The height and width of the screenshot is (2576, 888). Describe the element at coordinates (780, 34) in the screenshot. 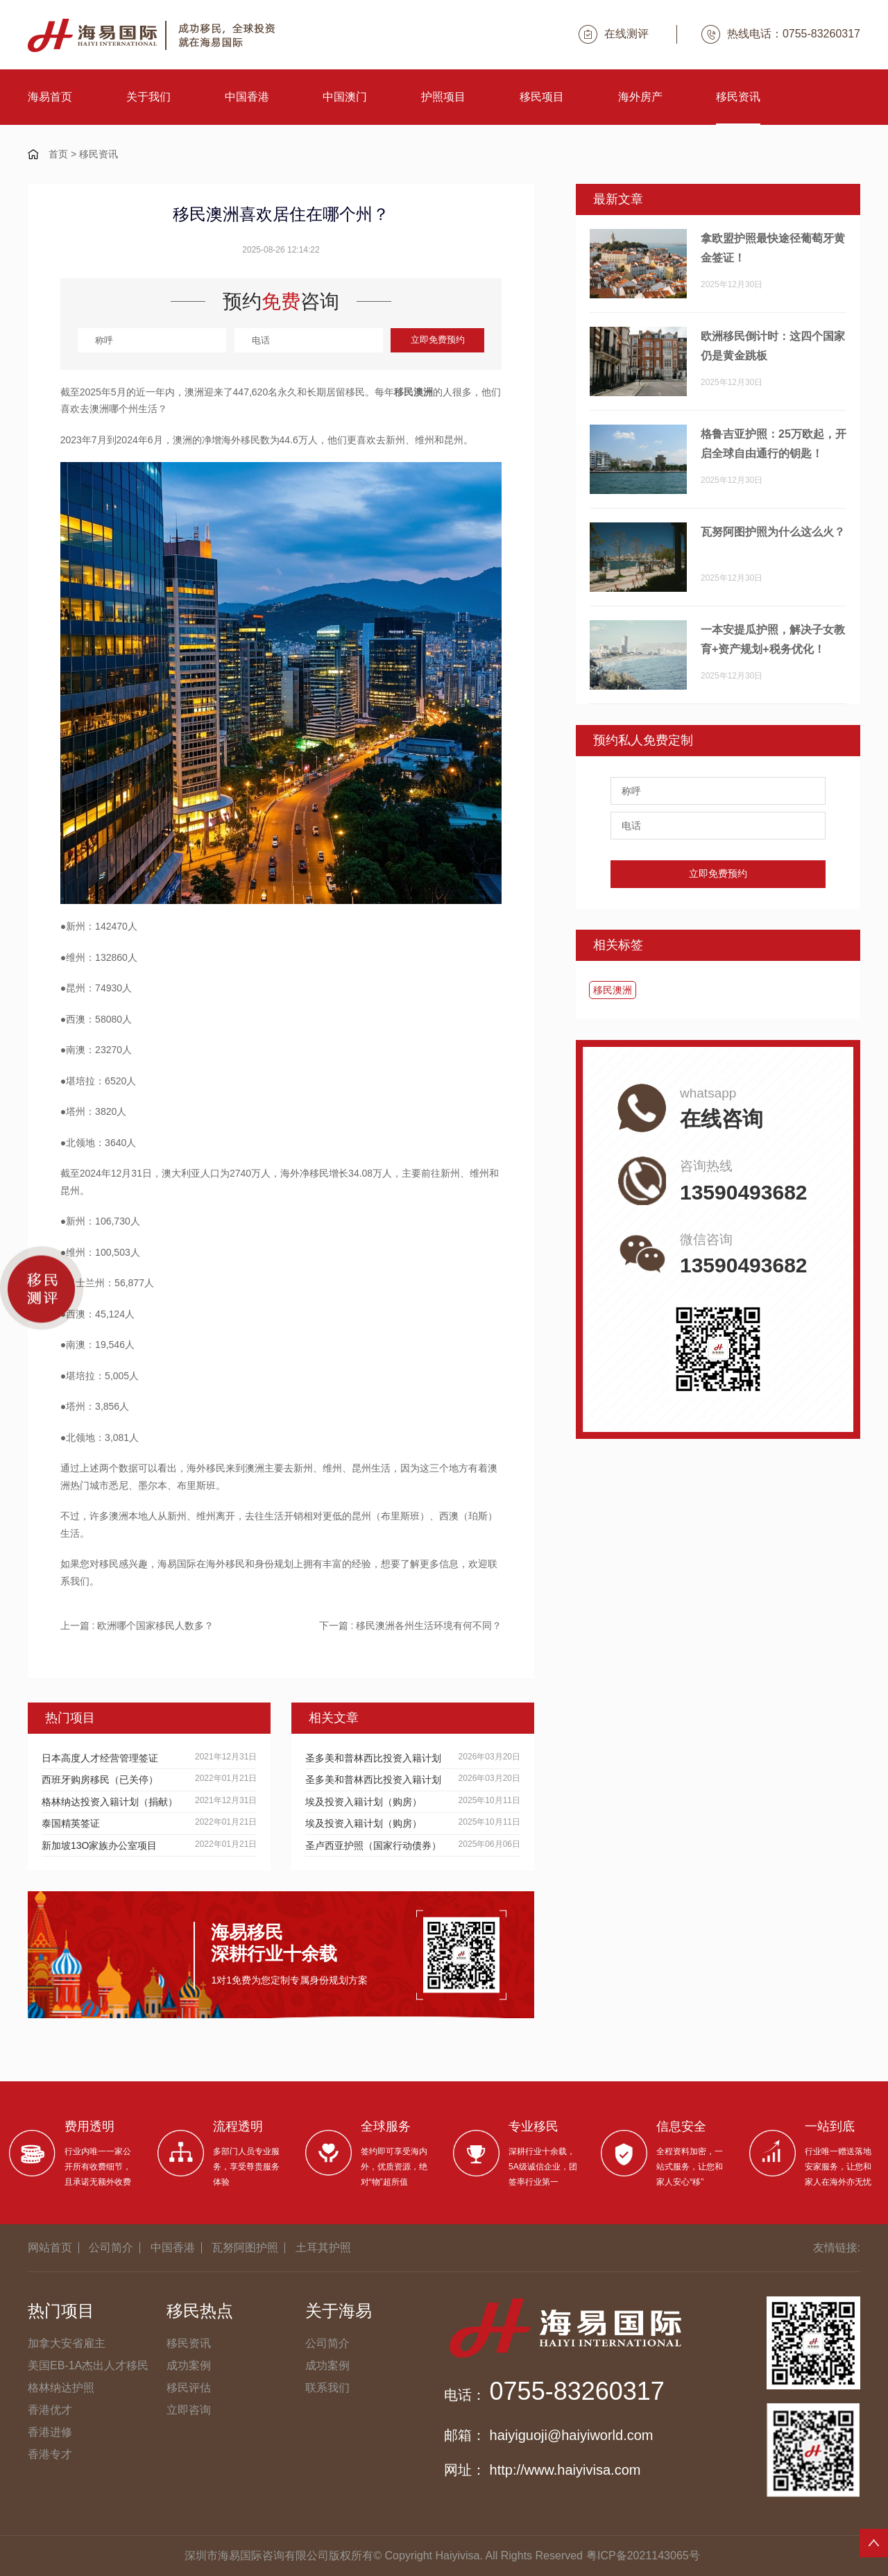

I see `热线电话：0755-83260317` at that location.